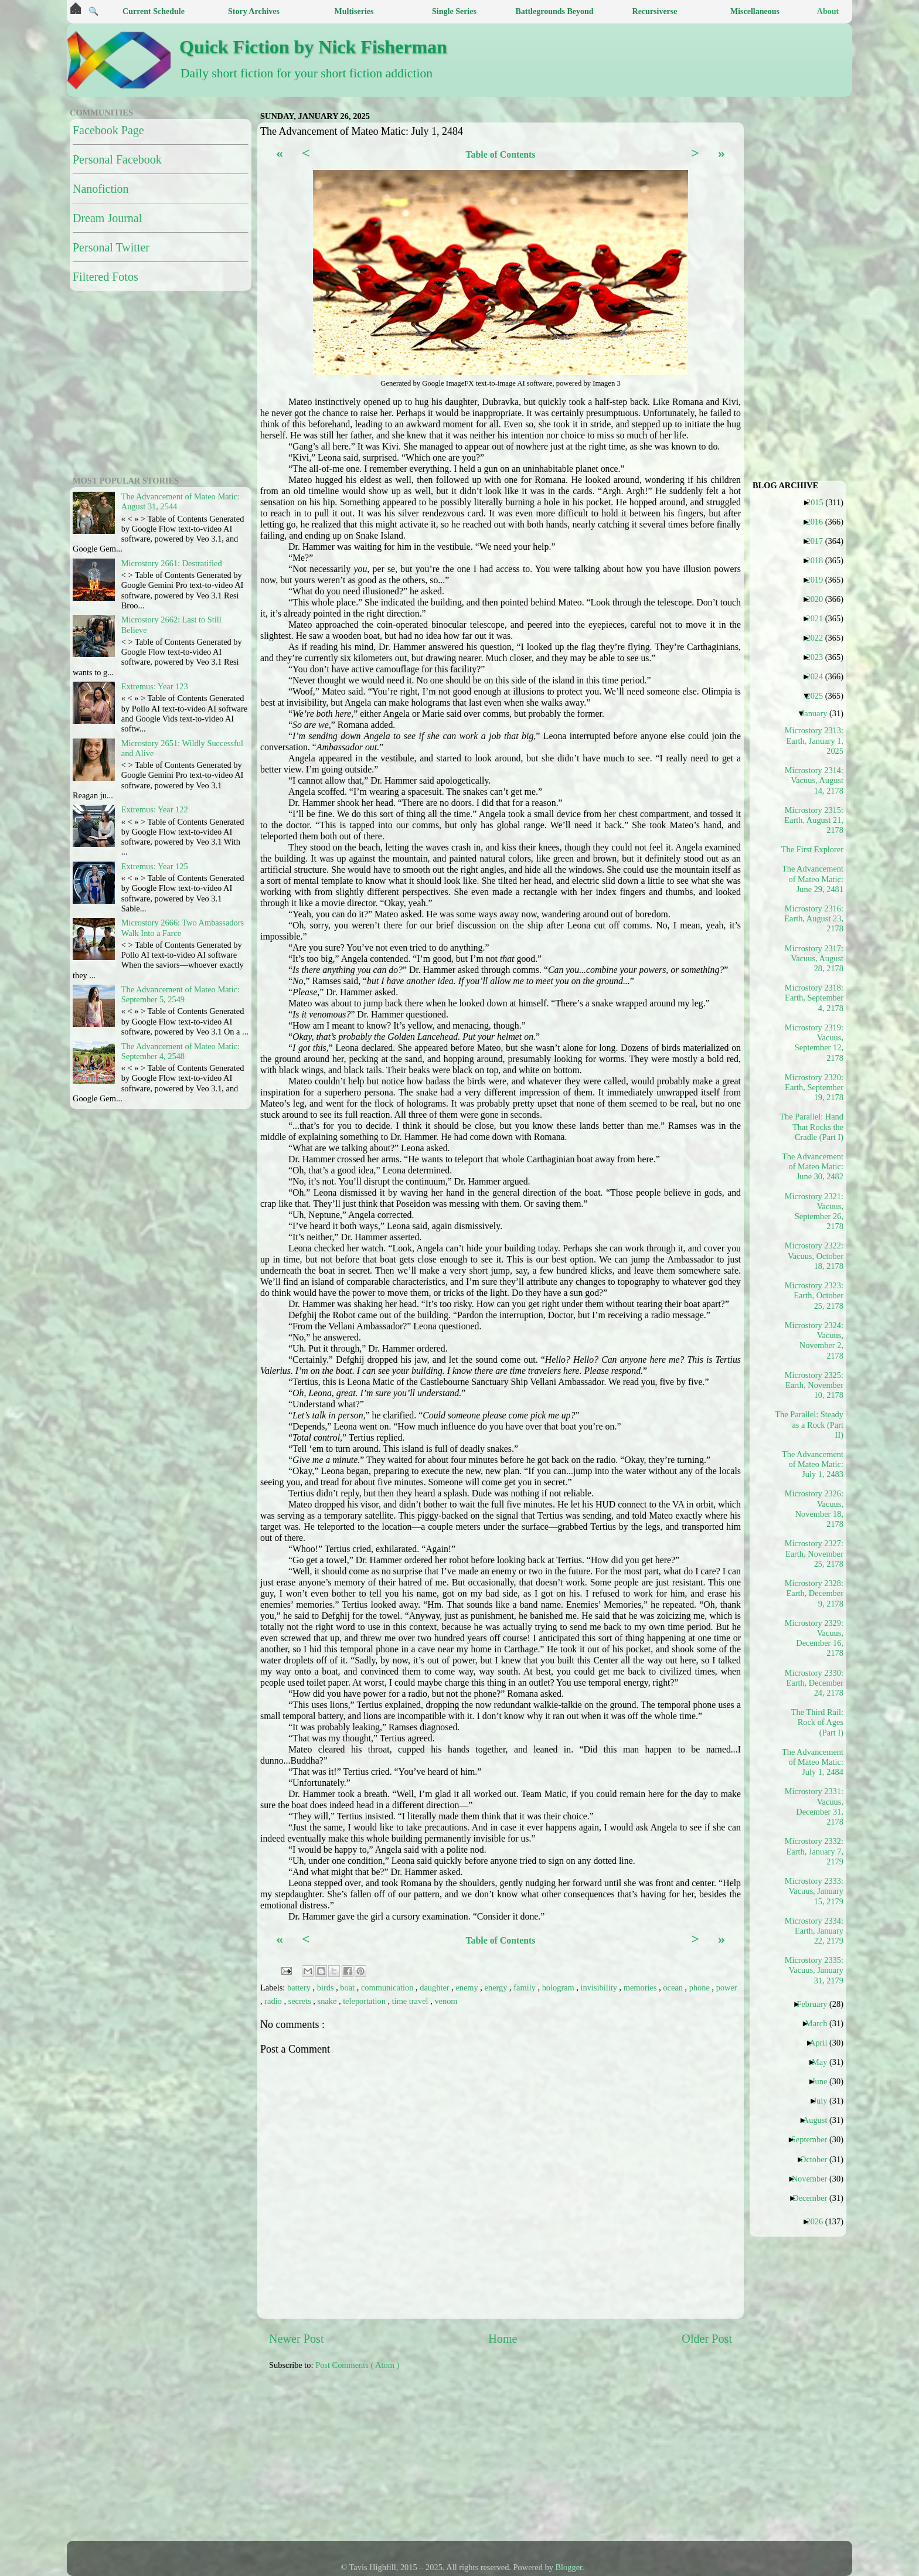  I want to click on ocean, so click(674, 1987).